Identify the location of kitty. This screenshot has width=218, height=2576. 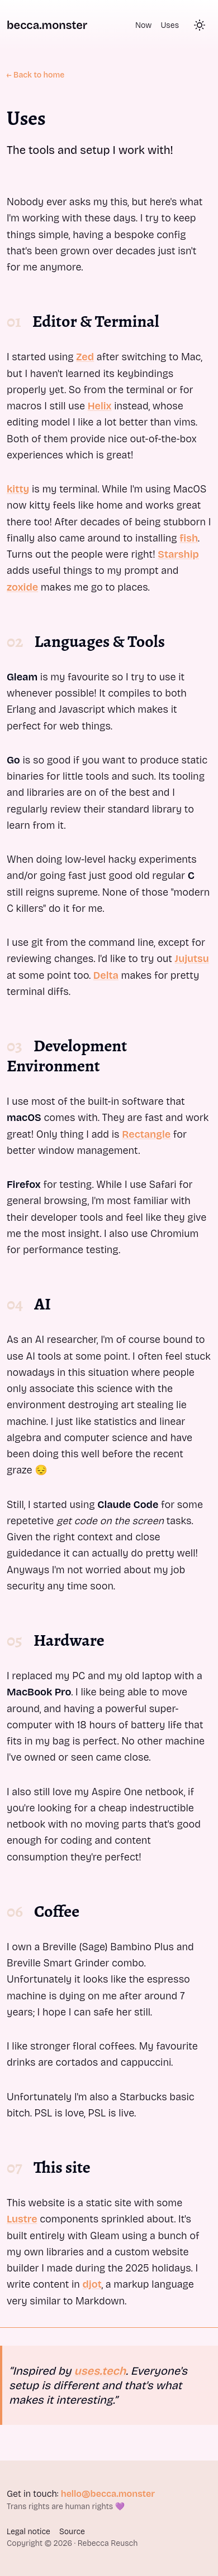
(18, 489).